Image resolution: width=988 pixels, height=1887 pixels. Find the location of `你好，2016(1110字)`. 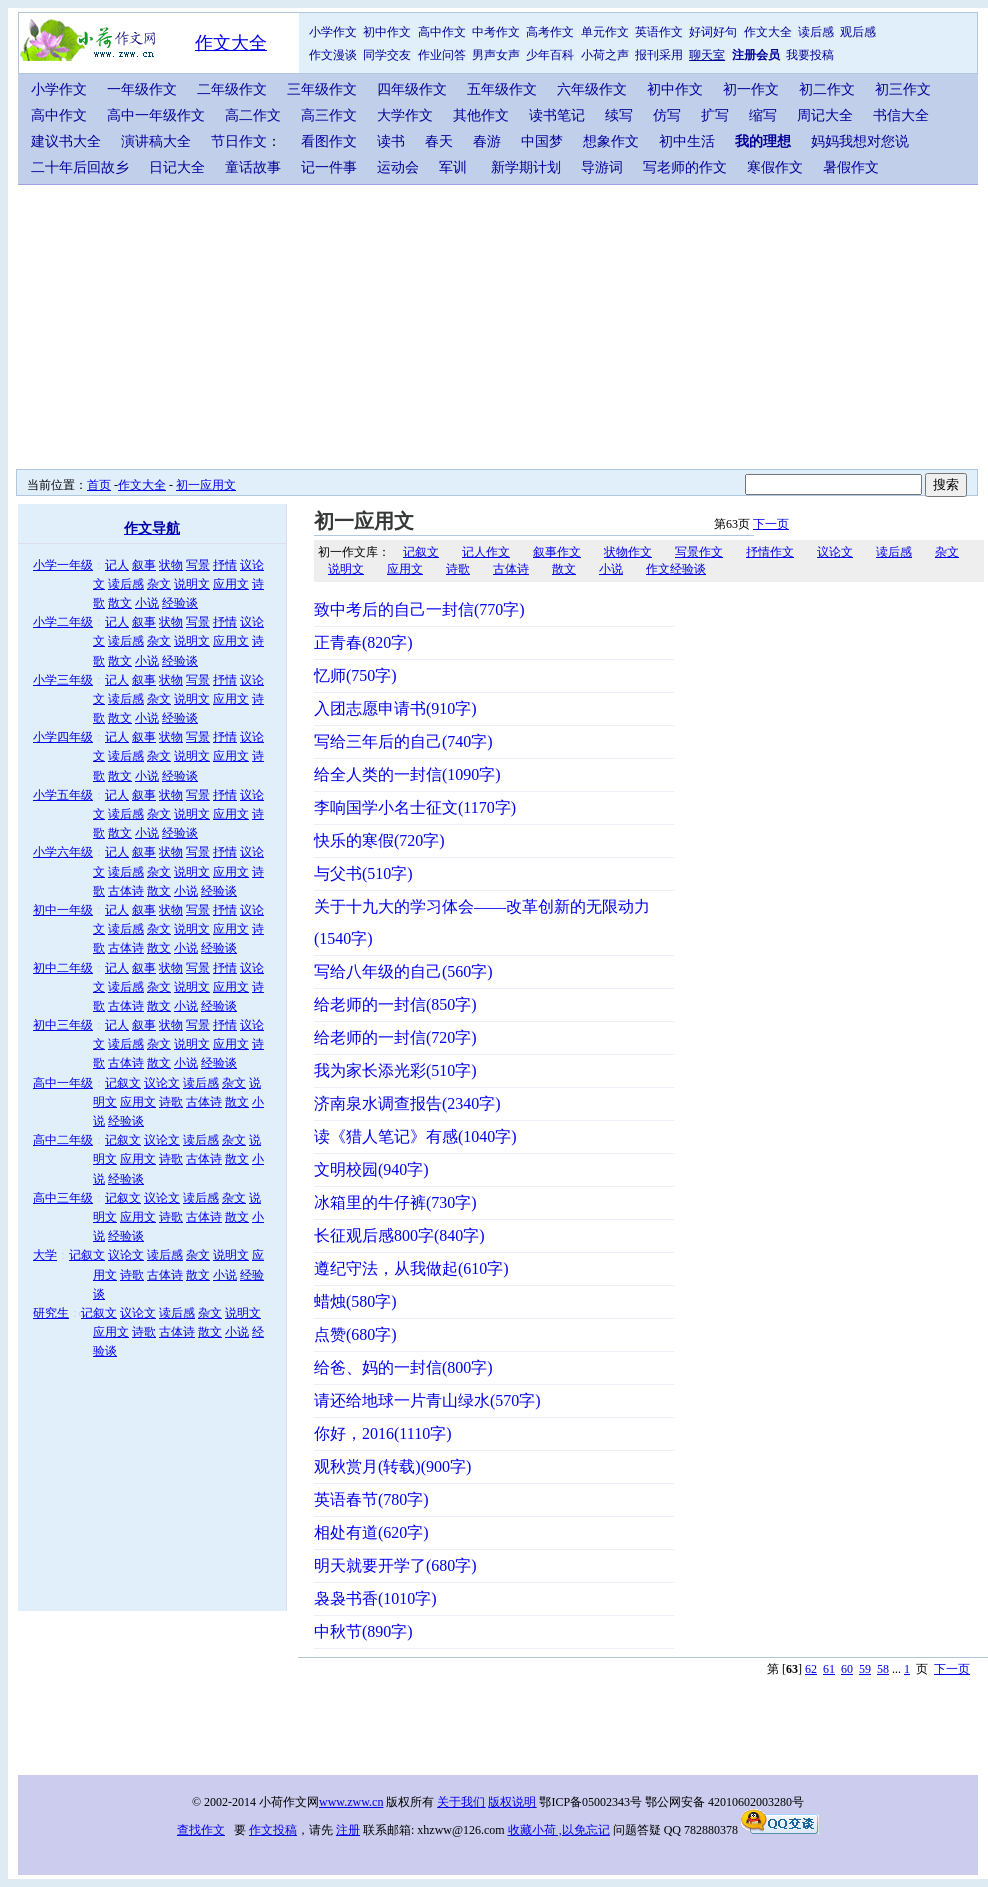

你好，2016(1110字) is located at coordinates (382, 1433).